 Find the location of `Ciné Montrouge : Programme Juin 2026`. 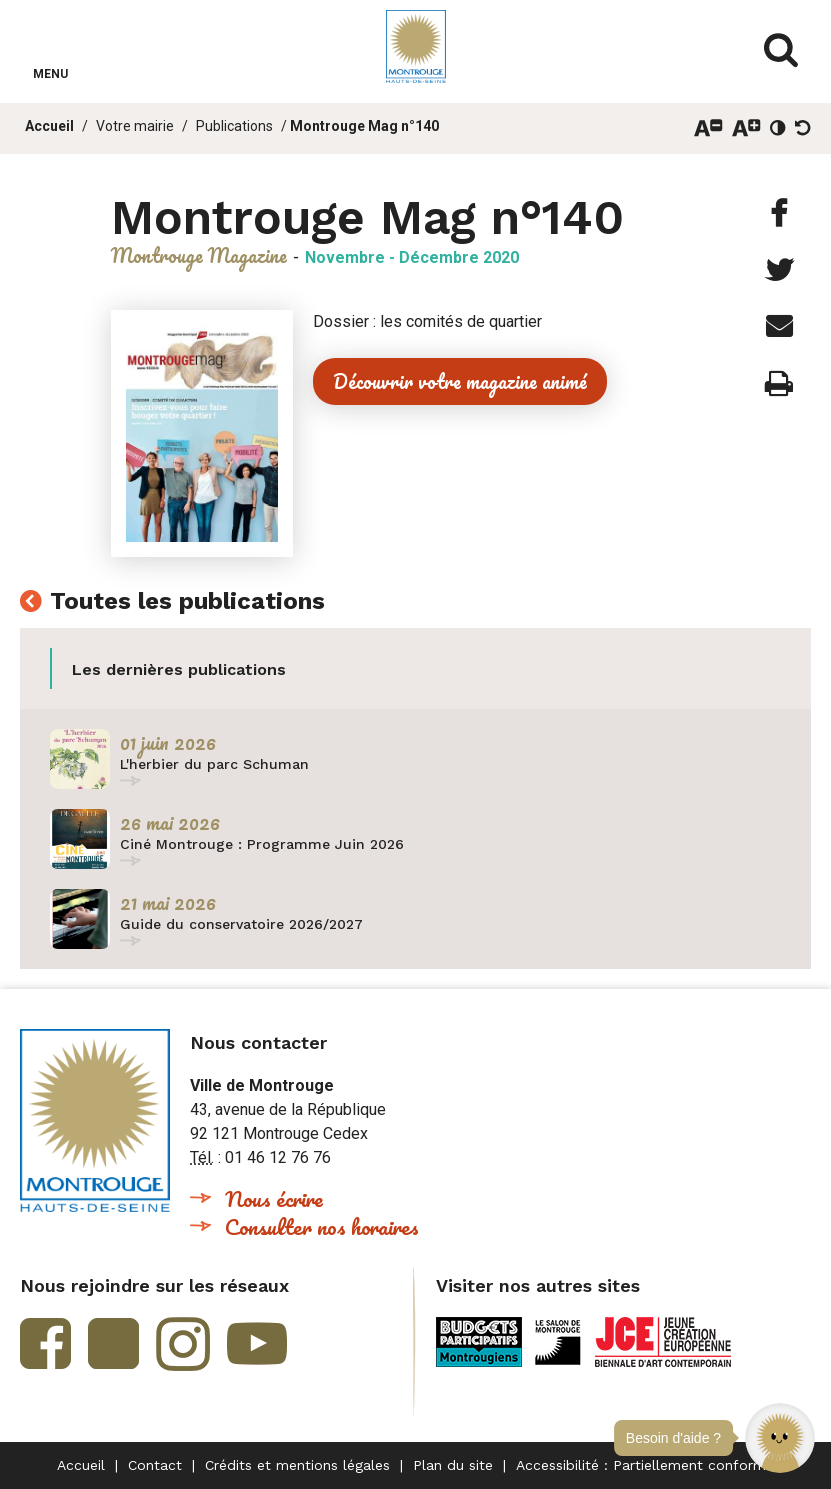

Ciné Montrouge : Programme Juin 2026 is located at coordinates (262, 844).